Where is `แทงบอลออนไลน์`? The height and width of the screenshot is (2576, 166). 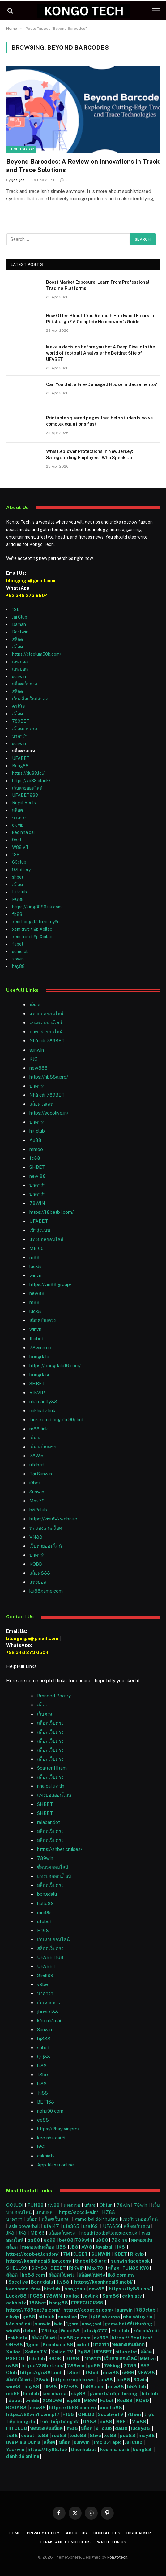 แทงบอลออนไลน์ is located at coordinates (46, 1013).